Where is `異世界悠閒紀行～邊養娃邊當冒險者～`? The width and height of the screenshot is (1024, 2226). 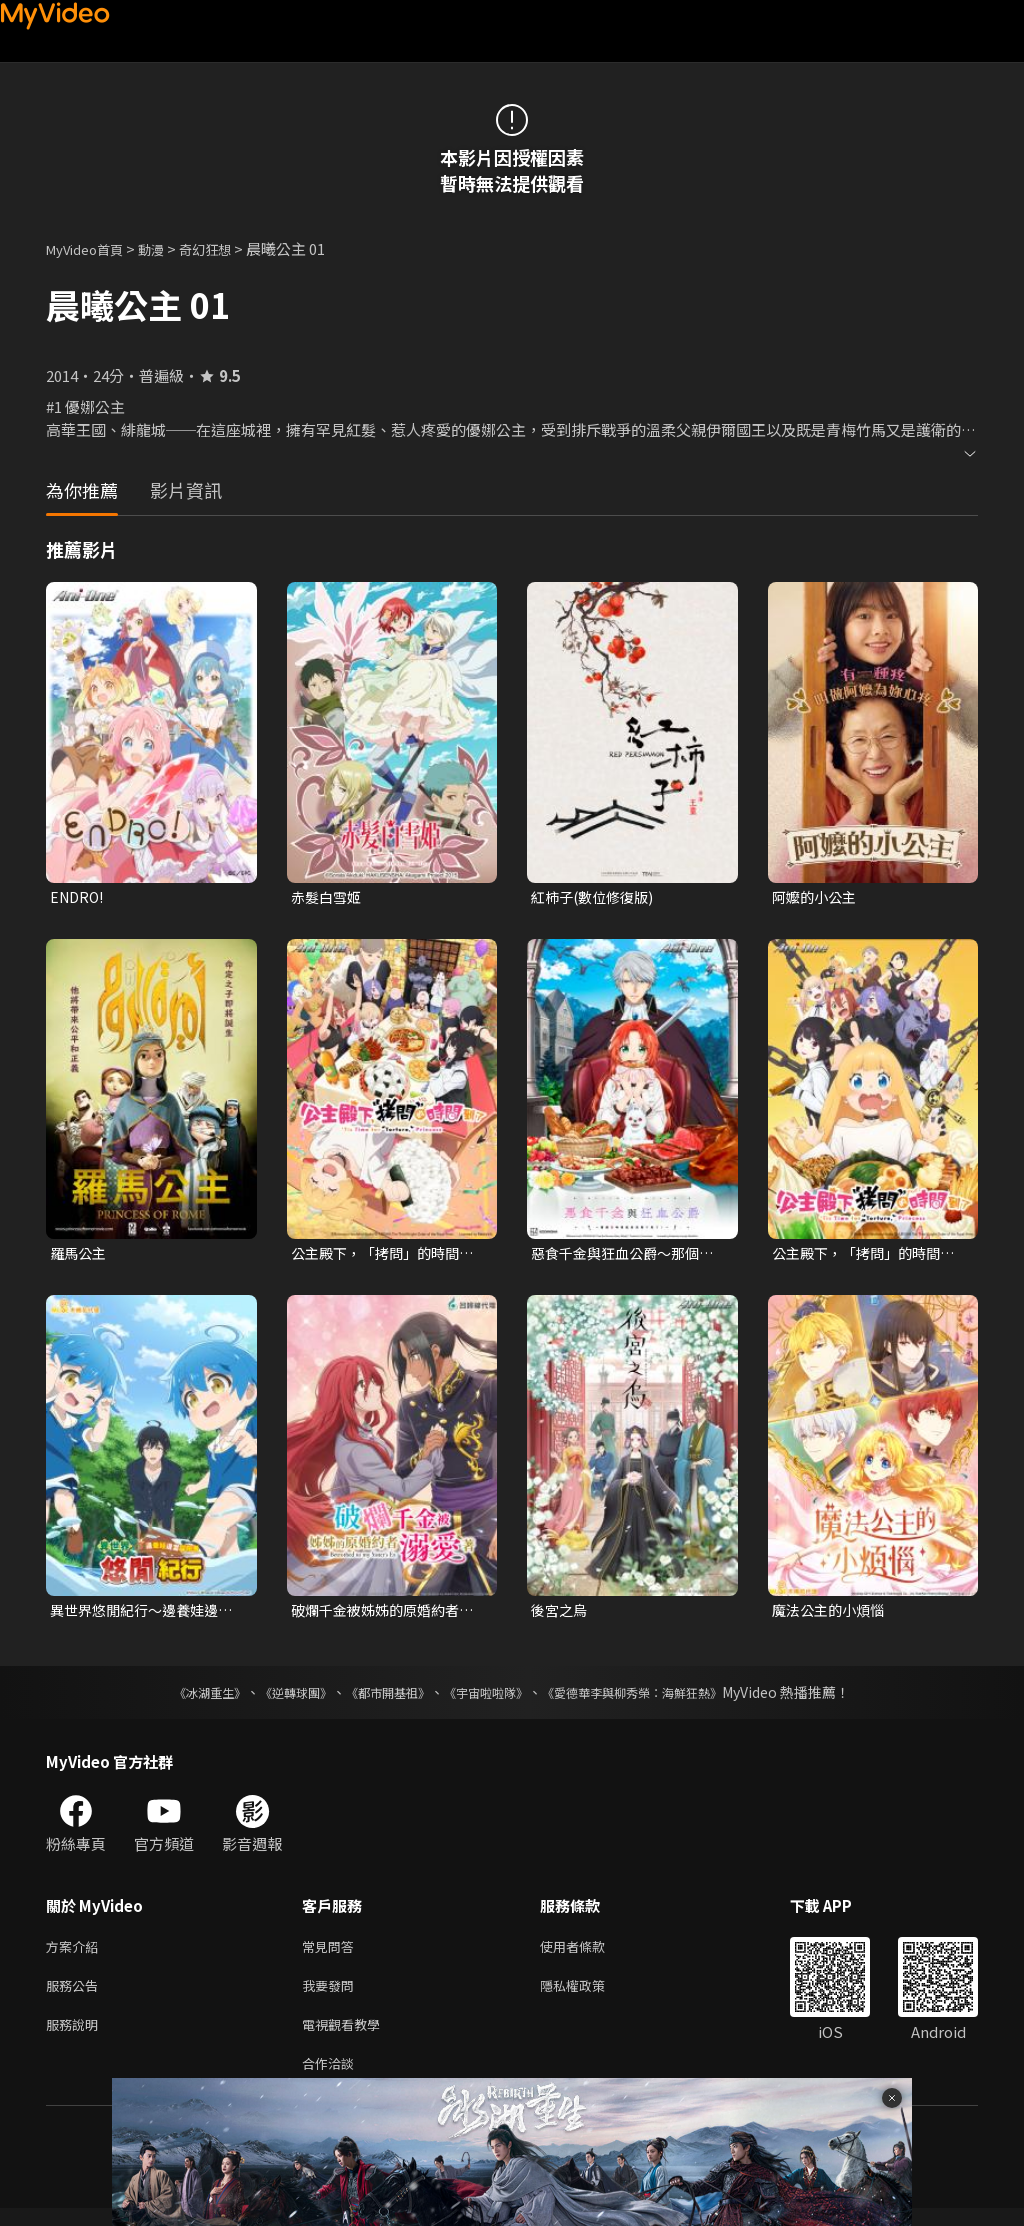
異世界悠閒紀行～邊養娃邊當冒險者～ is located at coordinates (140, 1615).